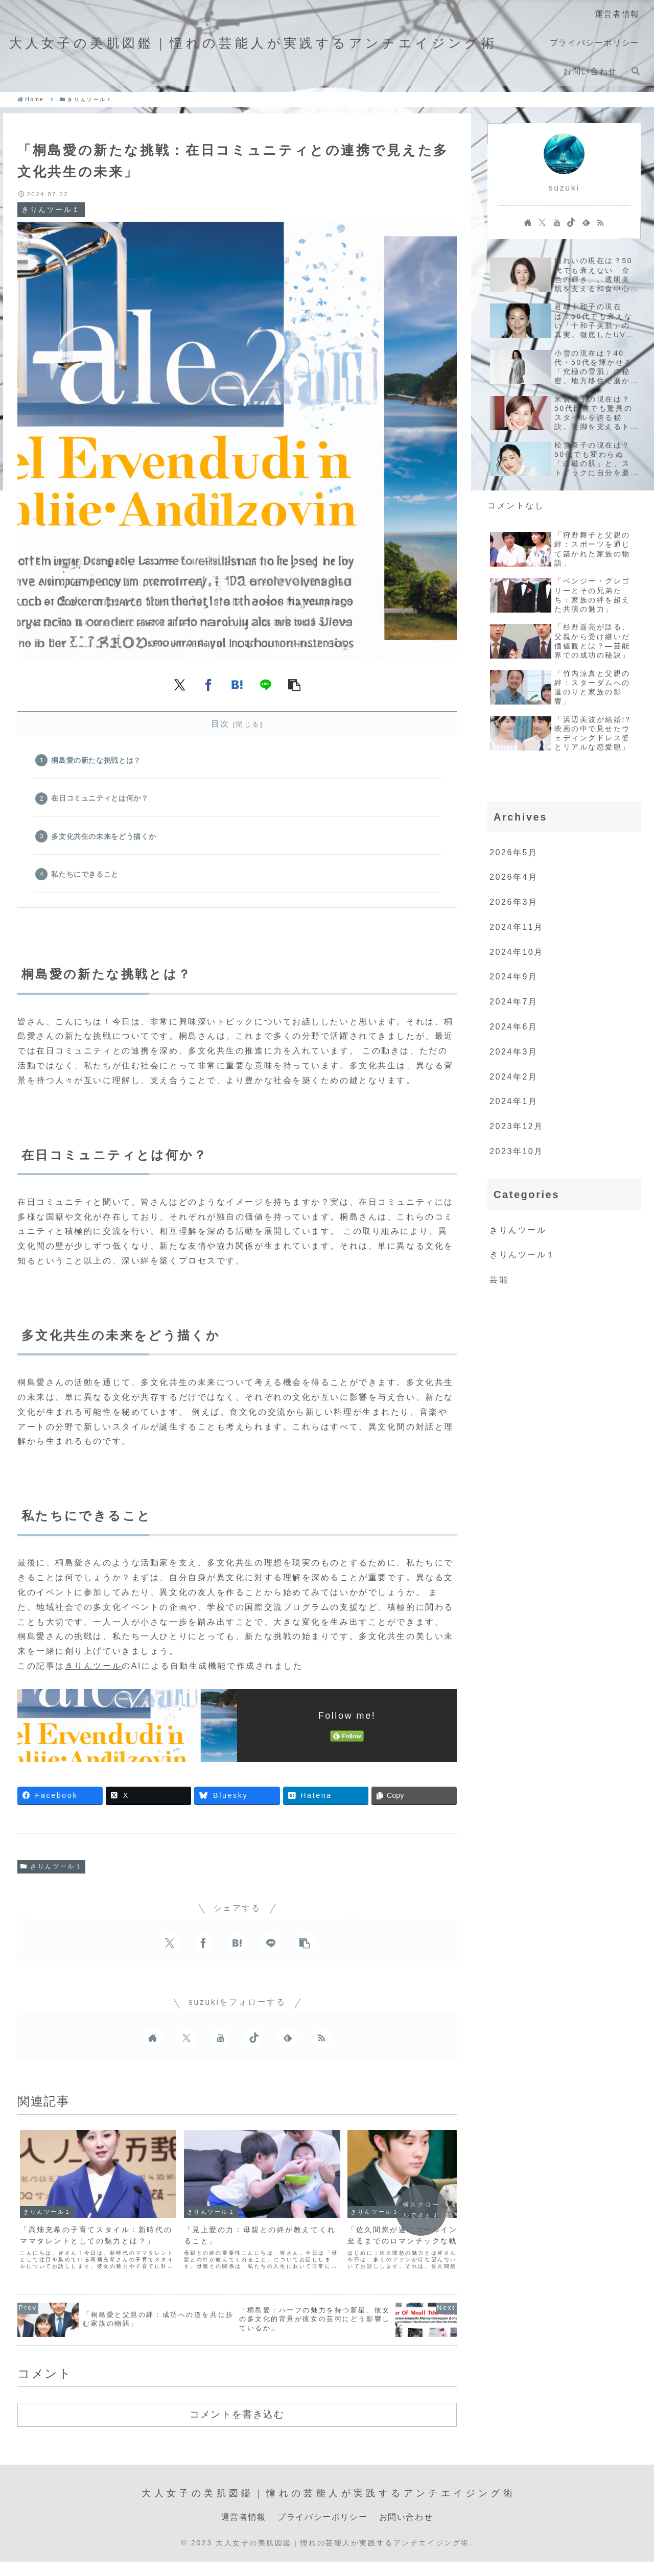 The width and height of the screenshot is (654, 2576). Describe the element at coordinates (406, 2511) in the screenshot. I see `お問い合わせ` at that location.